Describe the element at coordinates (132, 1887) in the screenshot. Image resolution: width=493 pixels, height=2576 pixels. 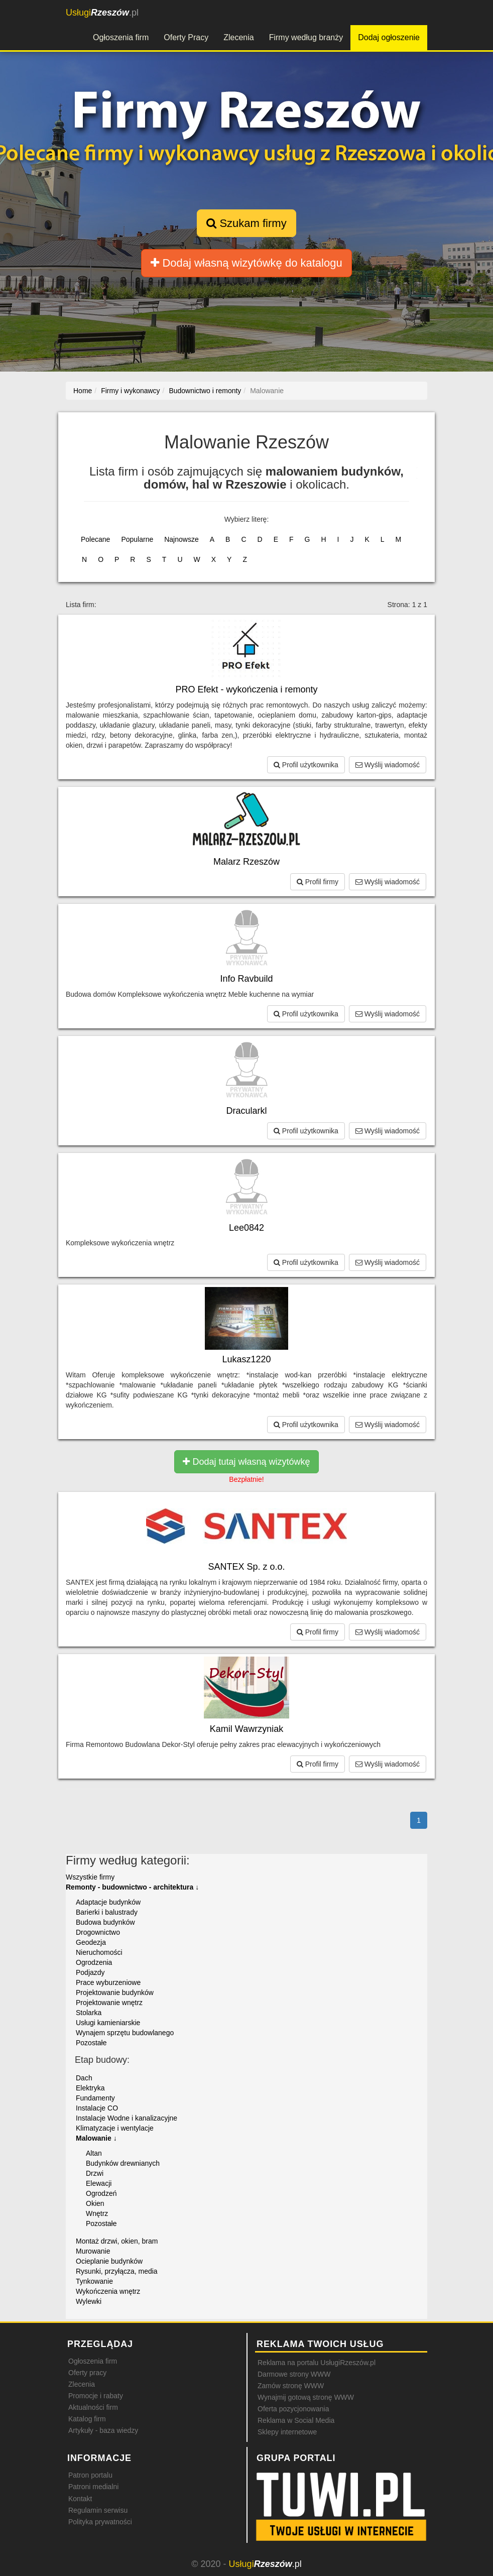
I see `Remonty - budownictwo - architektura ↓` at that location.